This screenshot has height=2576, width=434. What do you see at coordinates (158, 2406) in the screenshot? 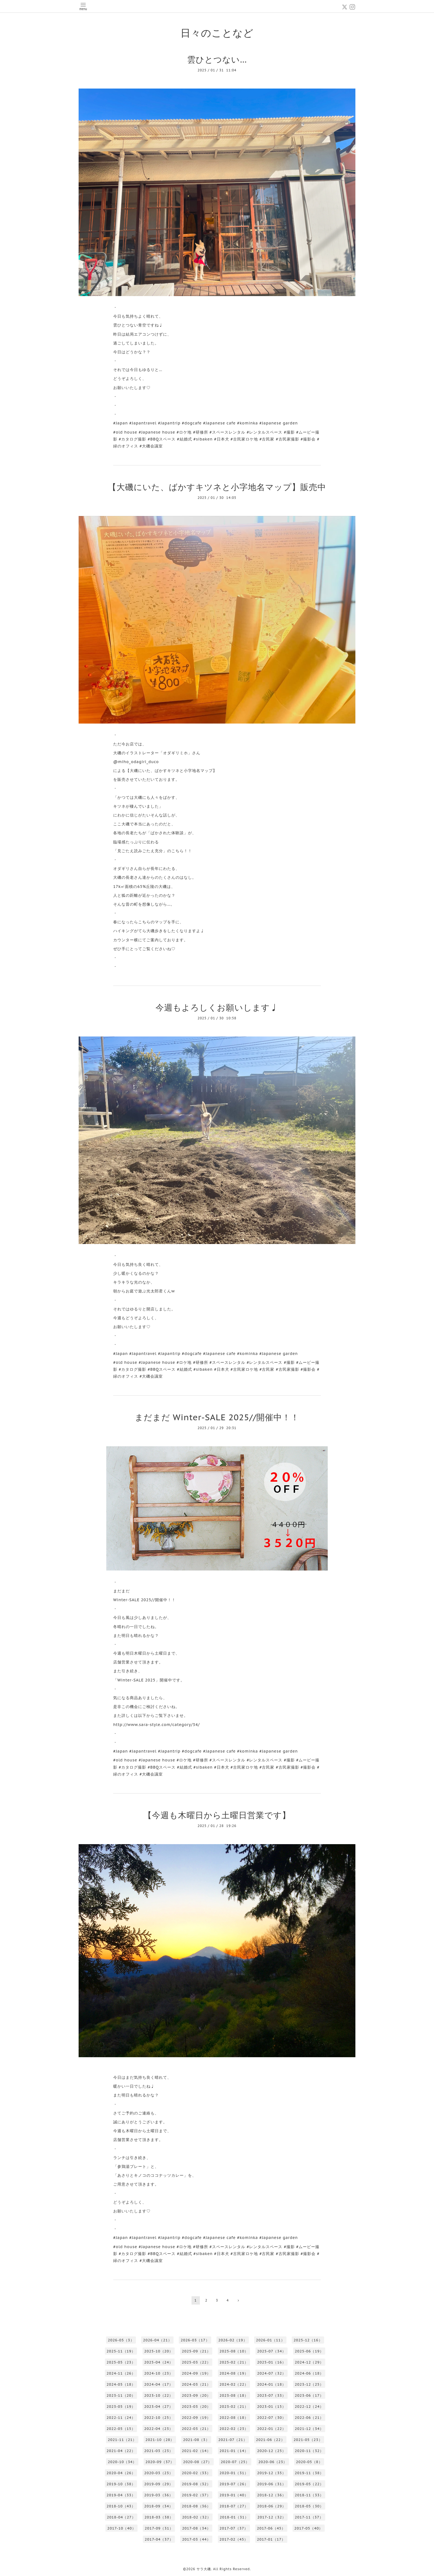
I see `2023-04（27）` at bounding box center [158, 2406].